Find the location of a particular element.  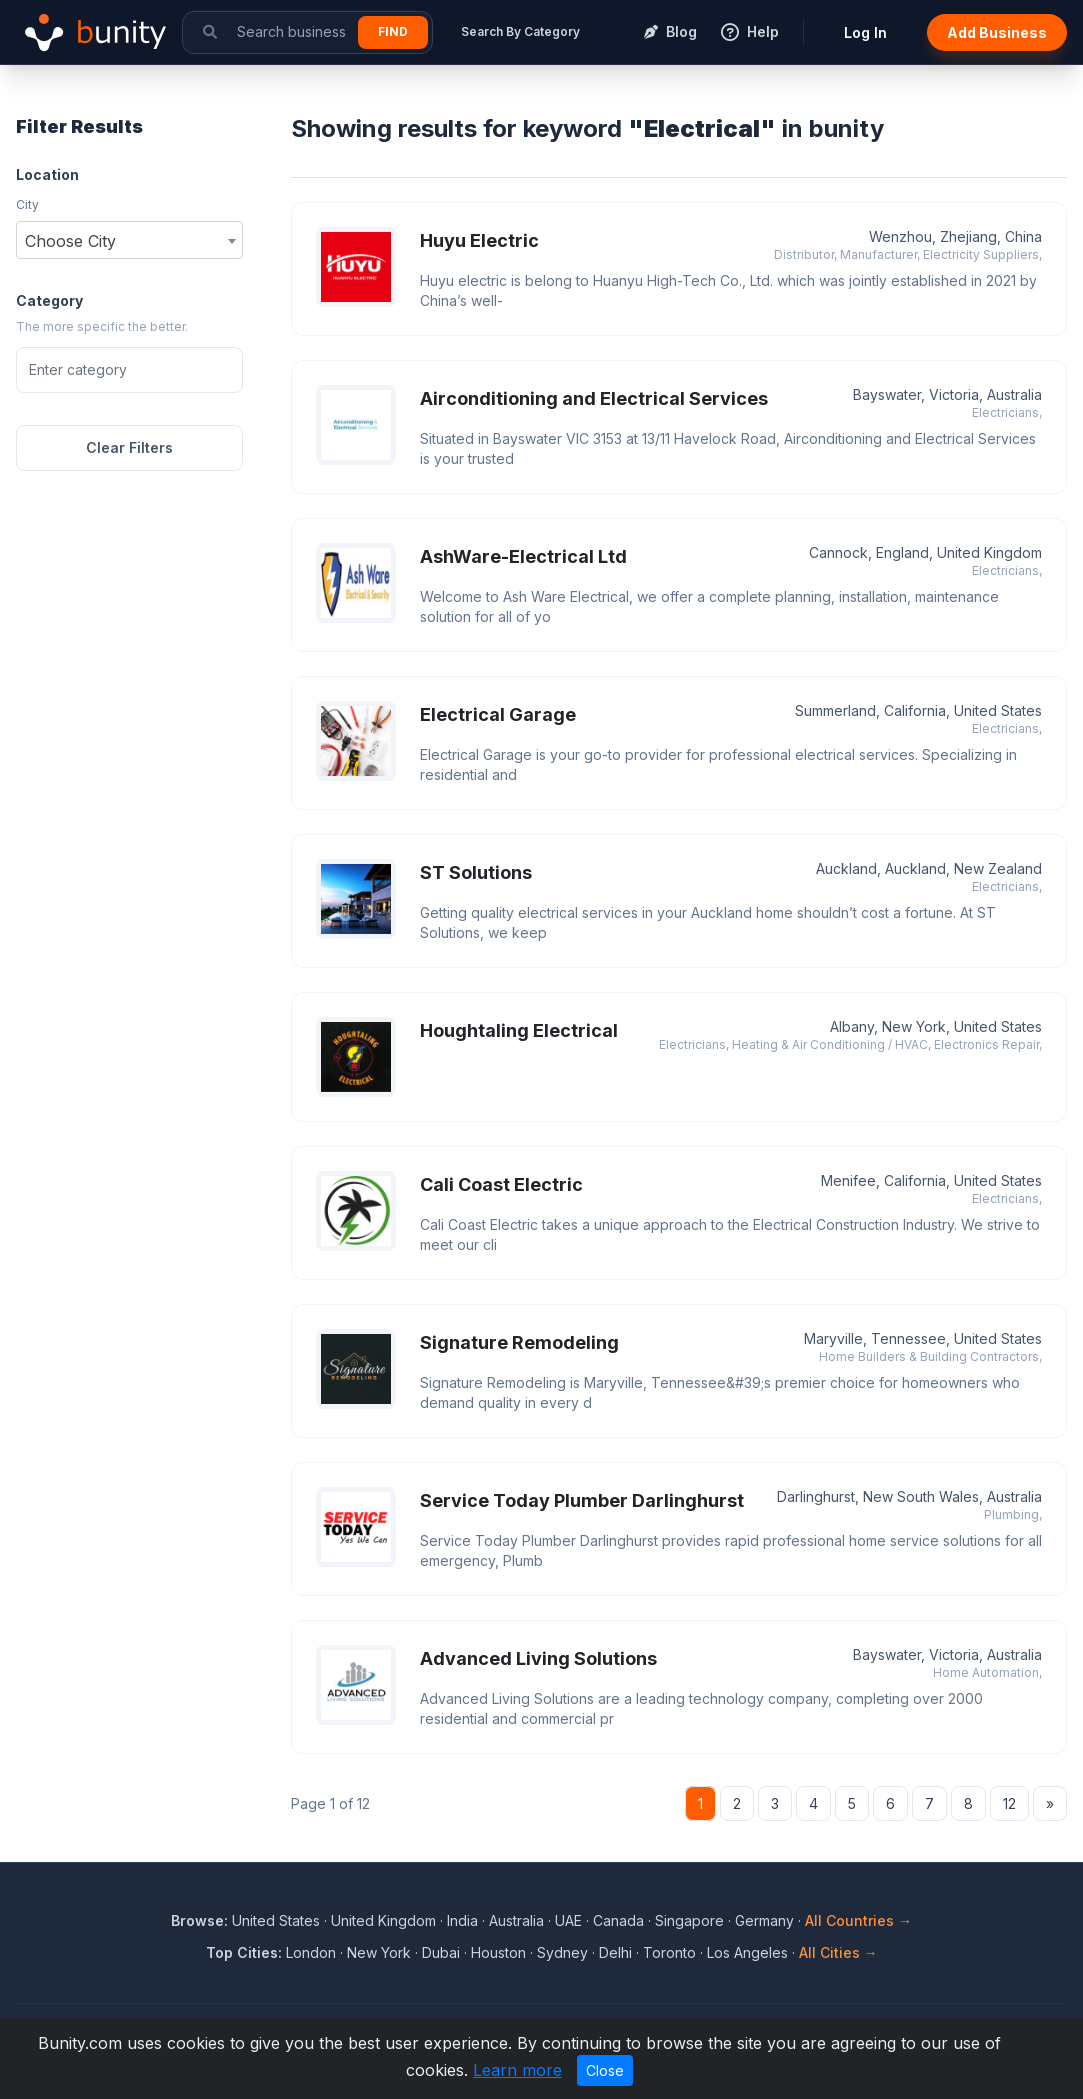

Add Business is located at coordinates (997, 32).